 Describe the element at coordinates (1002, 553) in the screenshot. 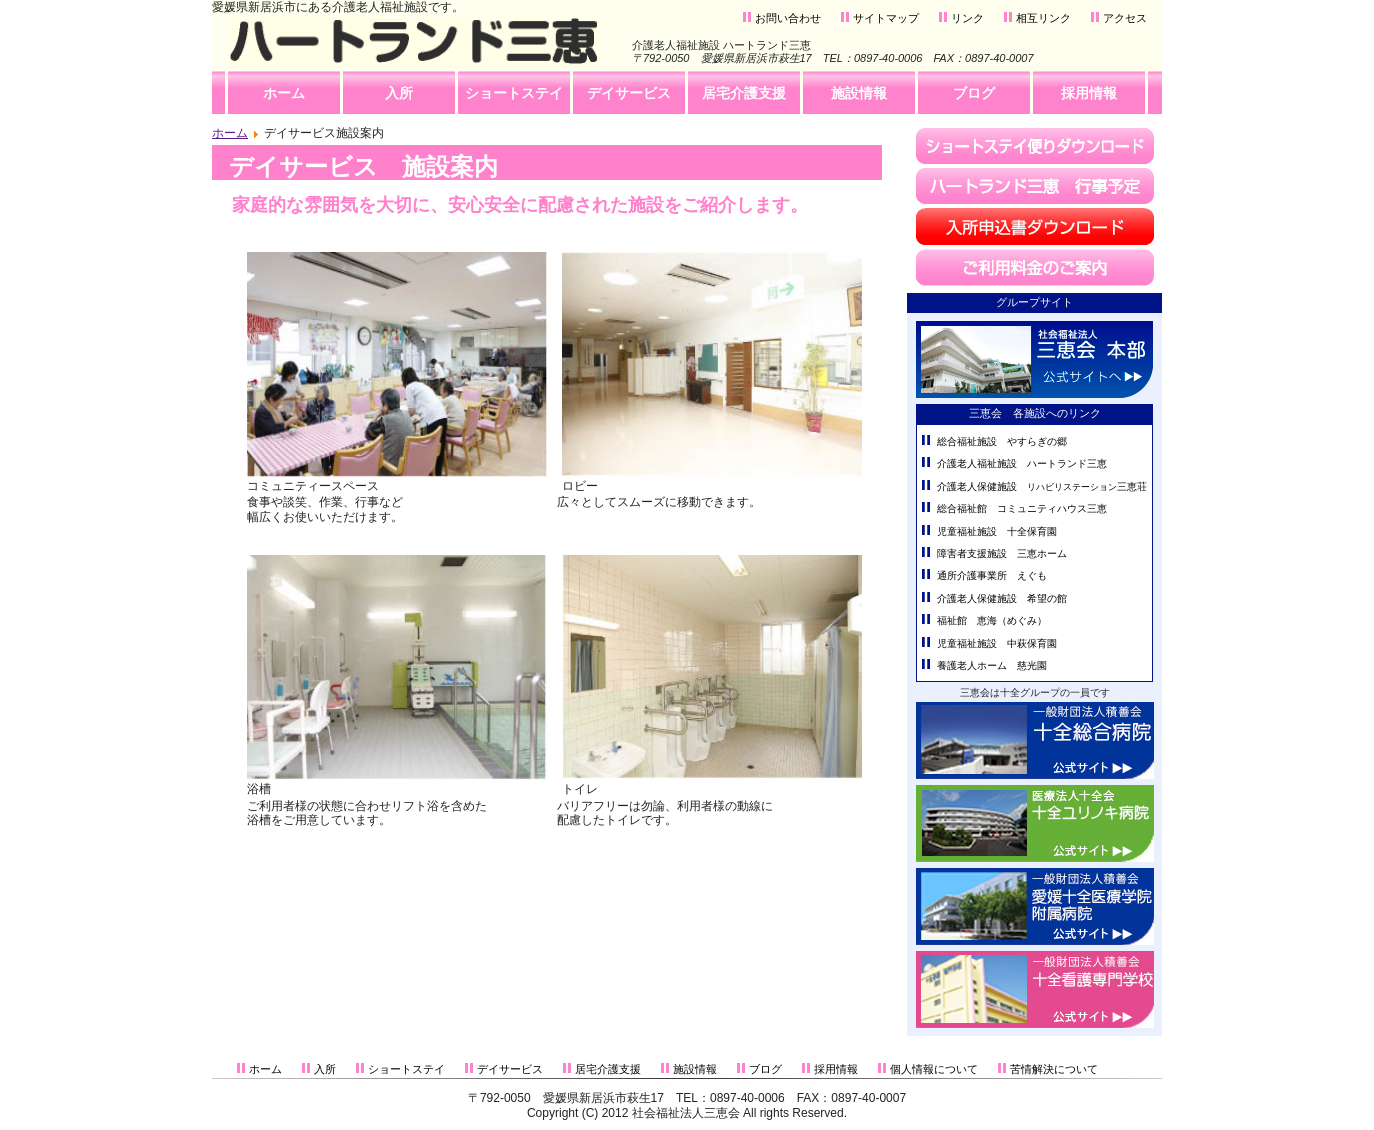

I see `障害者支援施設 三恵ホーム` at that location.